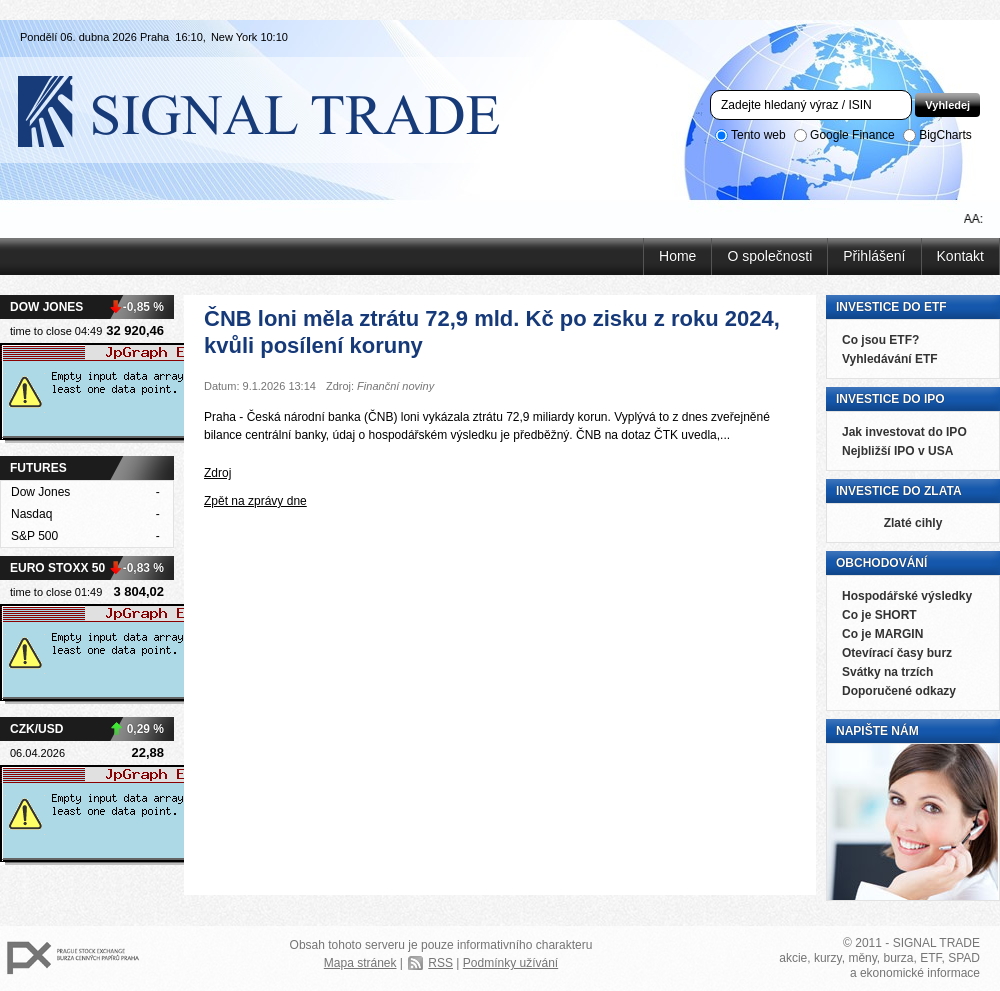 The height and width of the screenshot is (991, 1000). I want to click on O společnosti, so click(769, 256).